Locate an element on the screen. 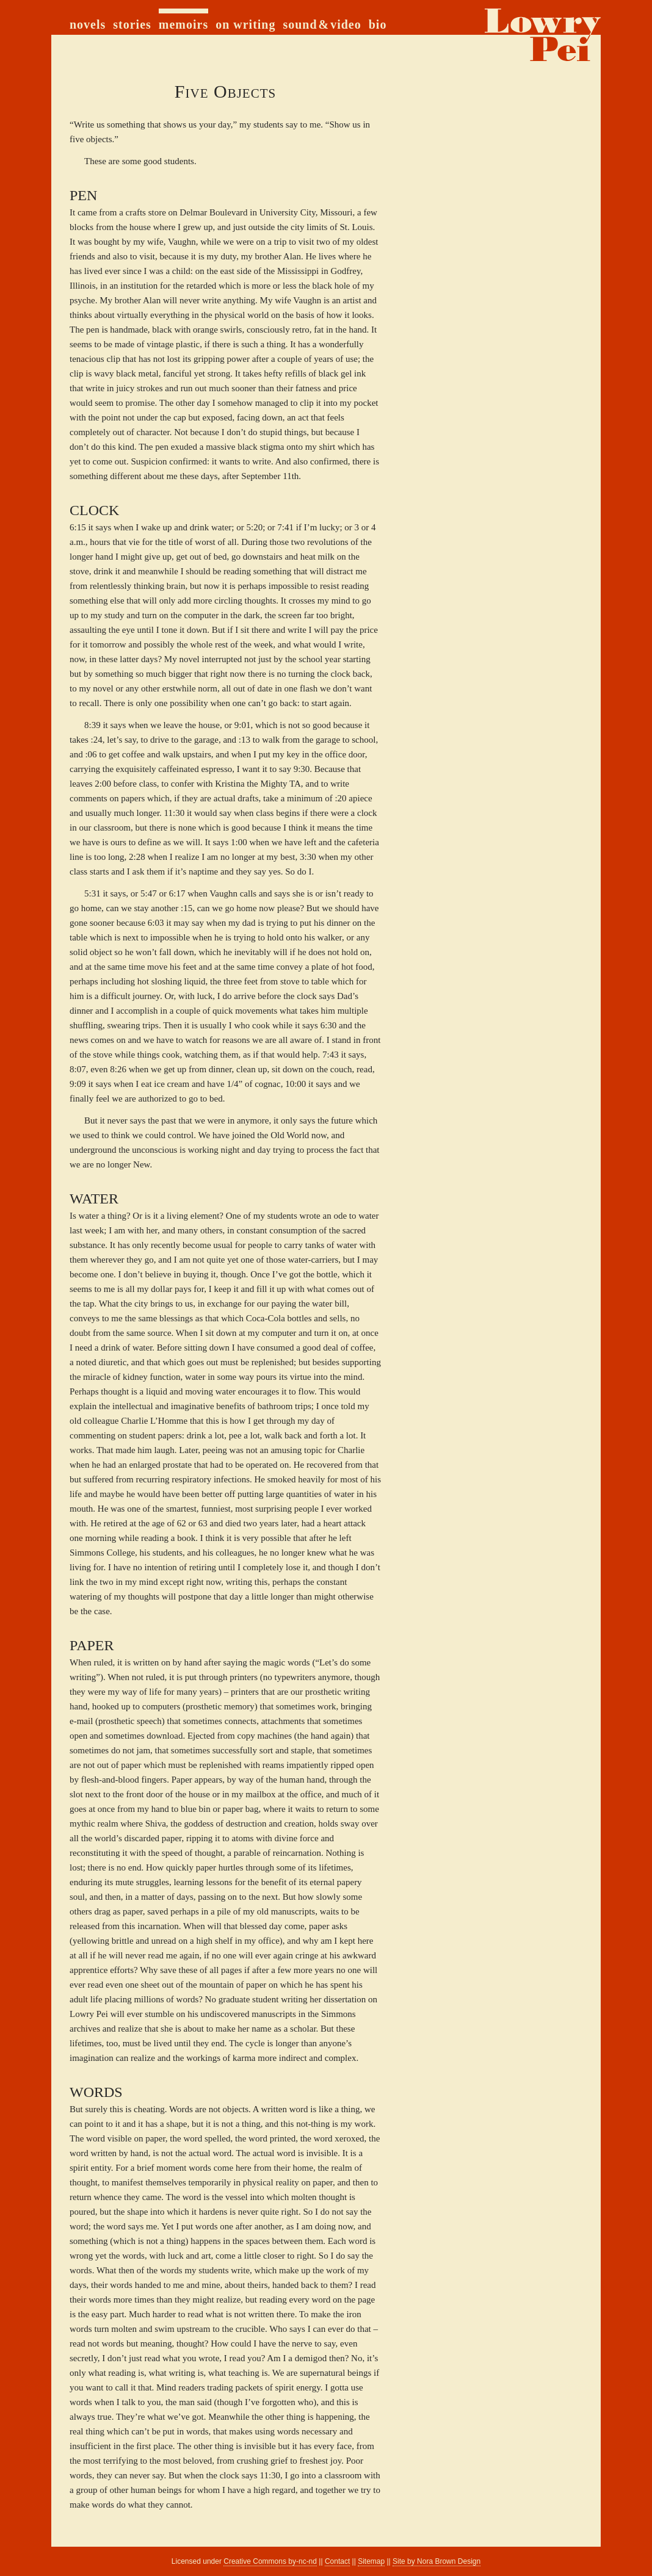  Site by Nora Brown Design is located at coordinates (436, 2561).